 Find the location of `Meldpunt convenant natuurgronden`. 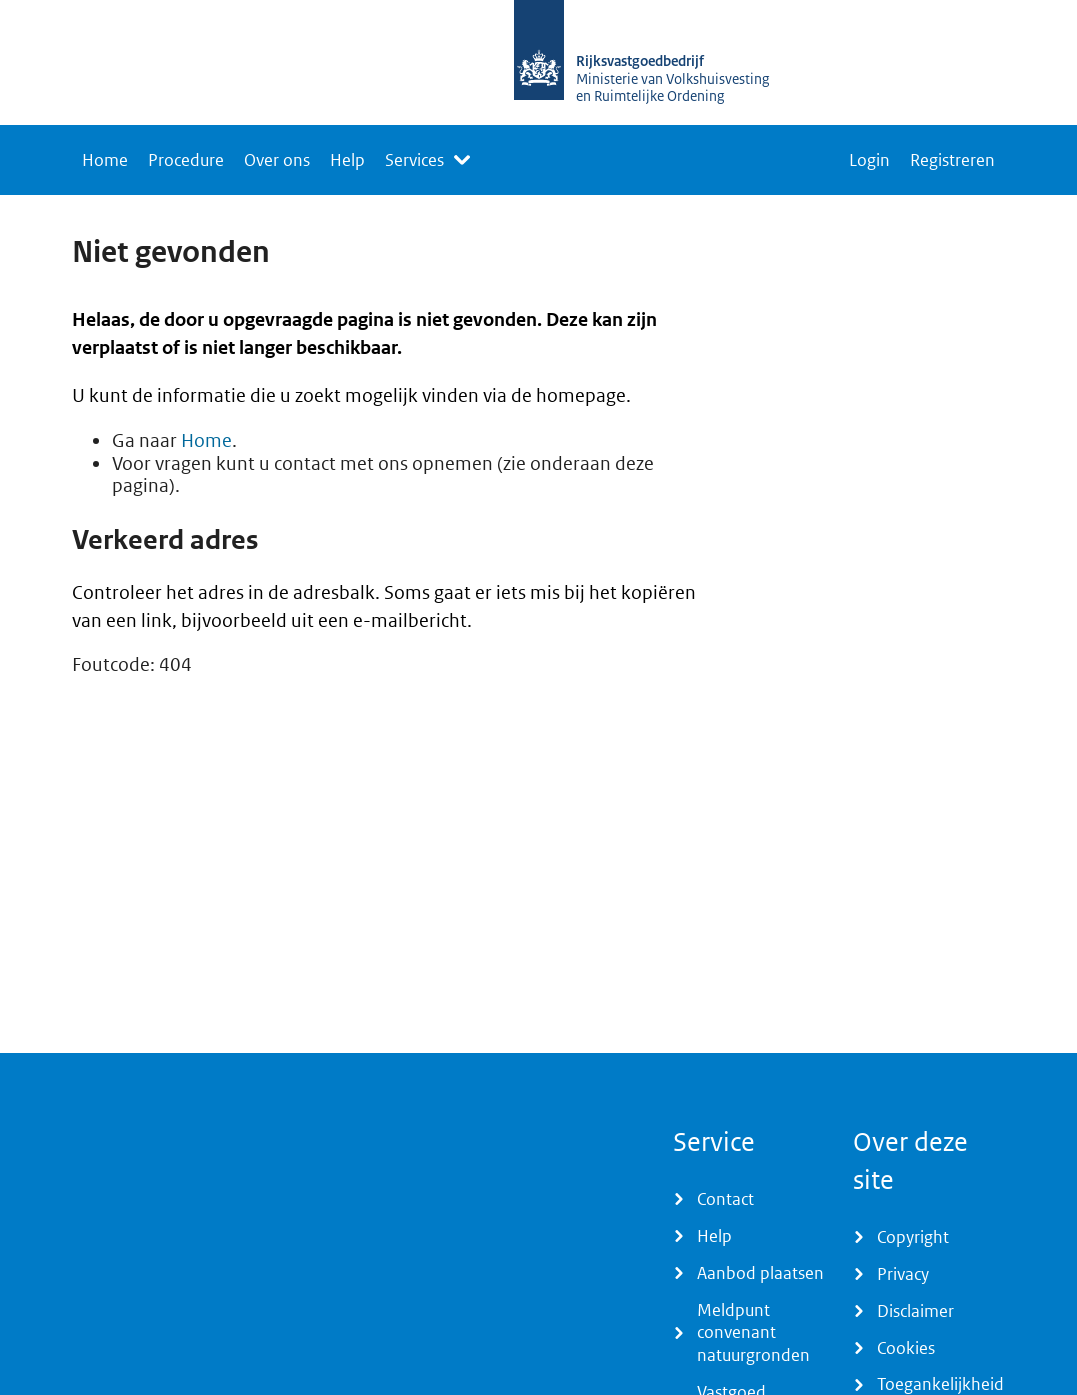

Meldpunt convenant natuurgronden is located at coordinates (753, 1333).